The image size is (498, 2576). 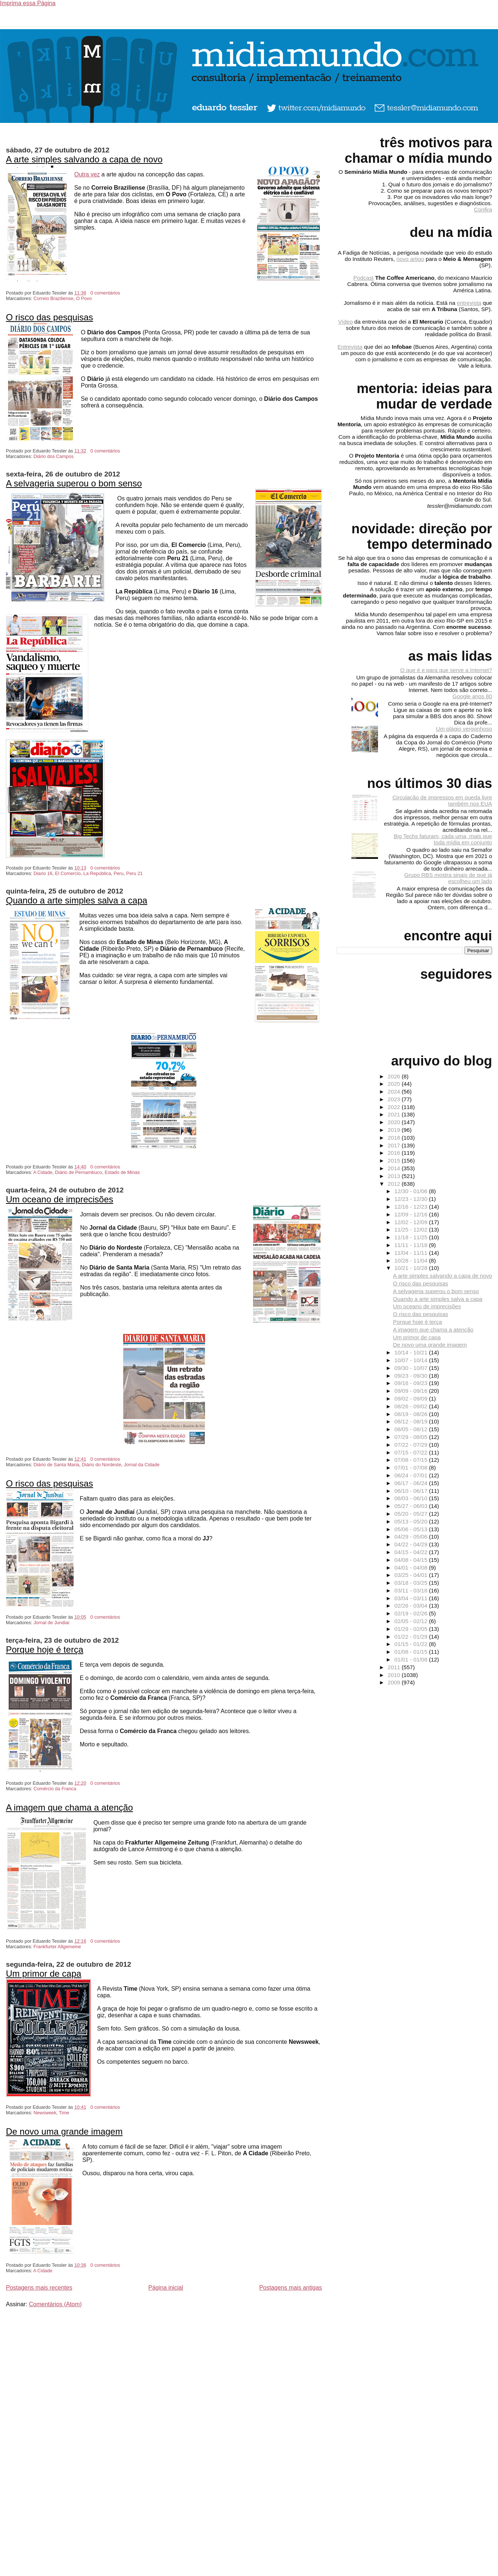 I want to click on 10/07 - 10/14, so click(x=411, y=1360).